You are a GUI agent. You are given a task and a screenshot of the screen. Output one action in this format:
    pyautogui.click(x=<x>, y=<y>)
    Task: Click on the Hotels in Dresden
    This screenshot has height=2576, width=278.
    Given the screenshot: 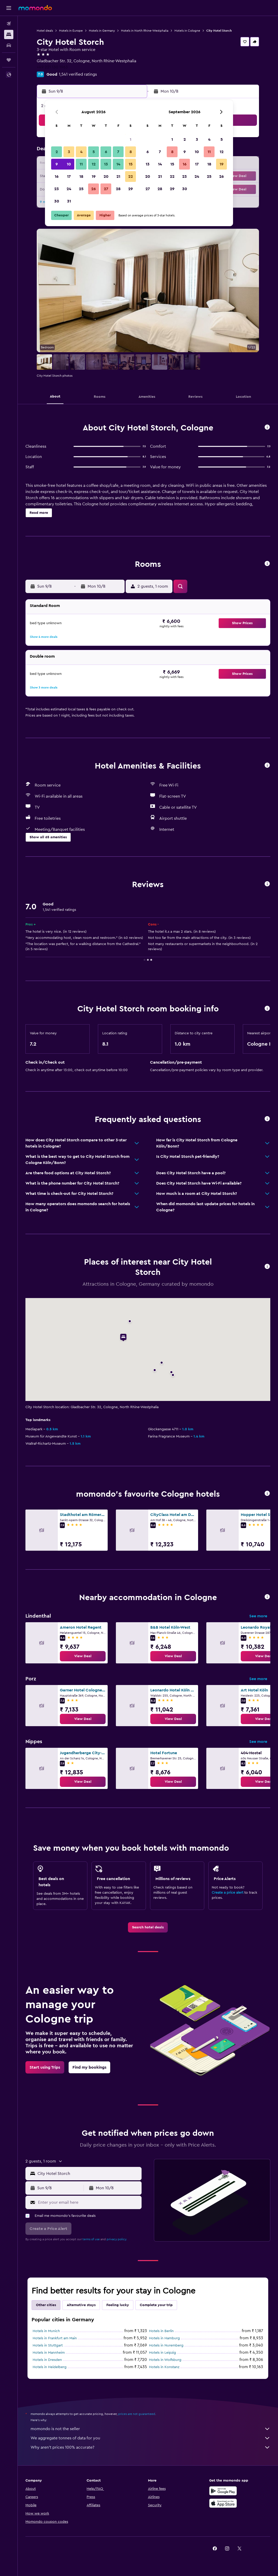 What is the action you would take?
    pyautogui.click(x=47, y=2360)
    